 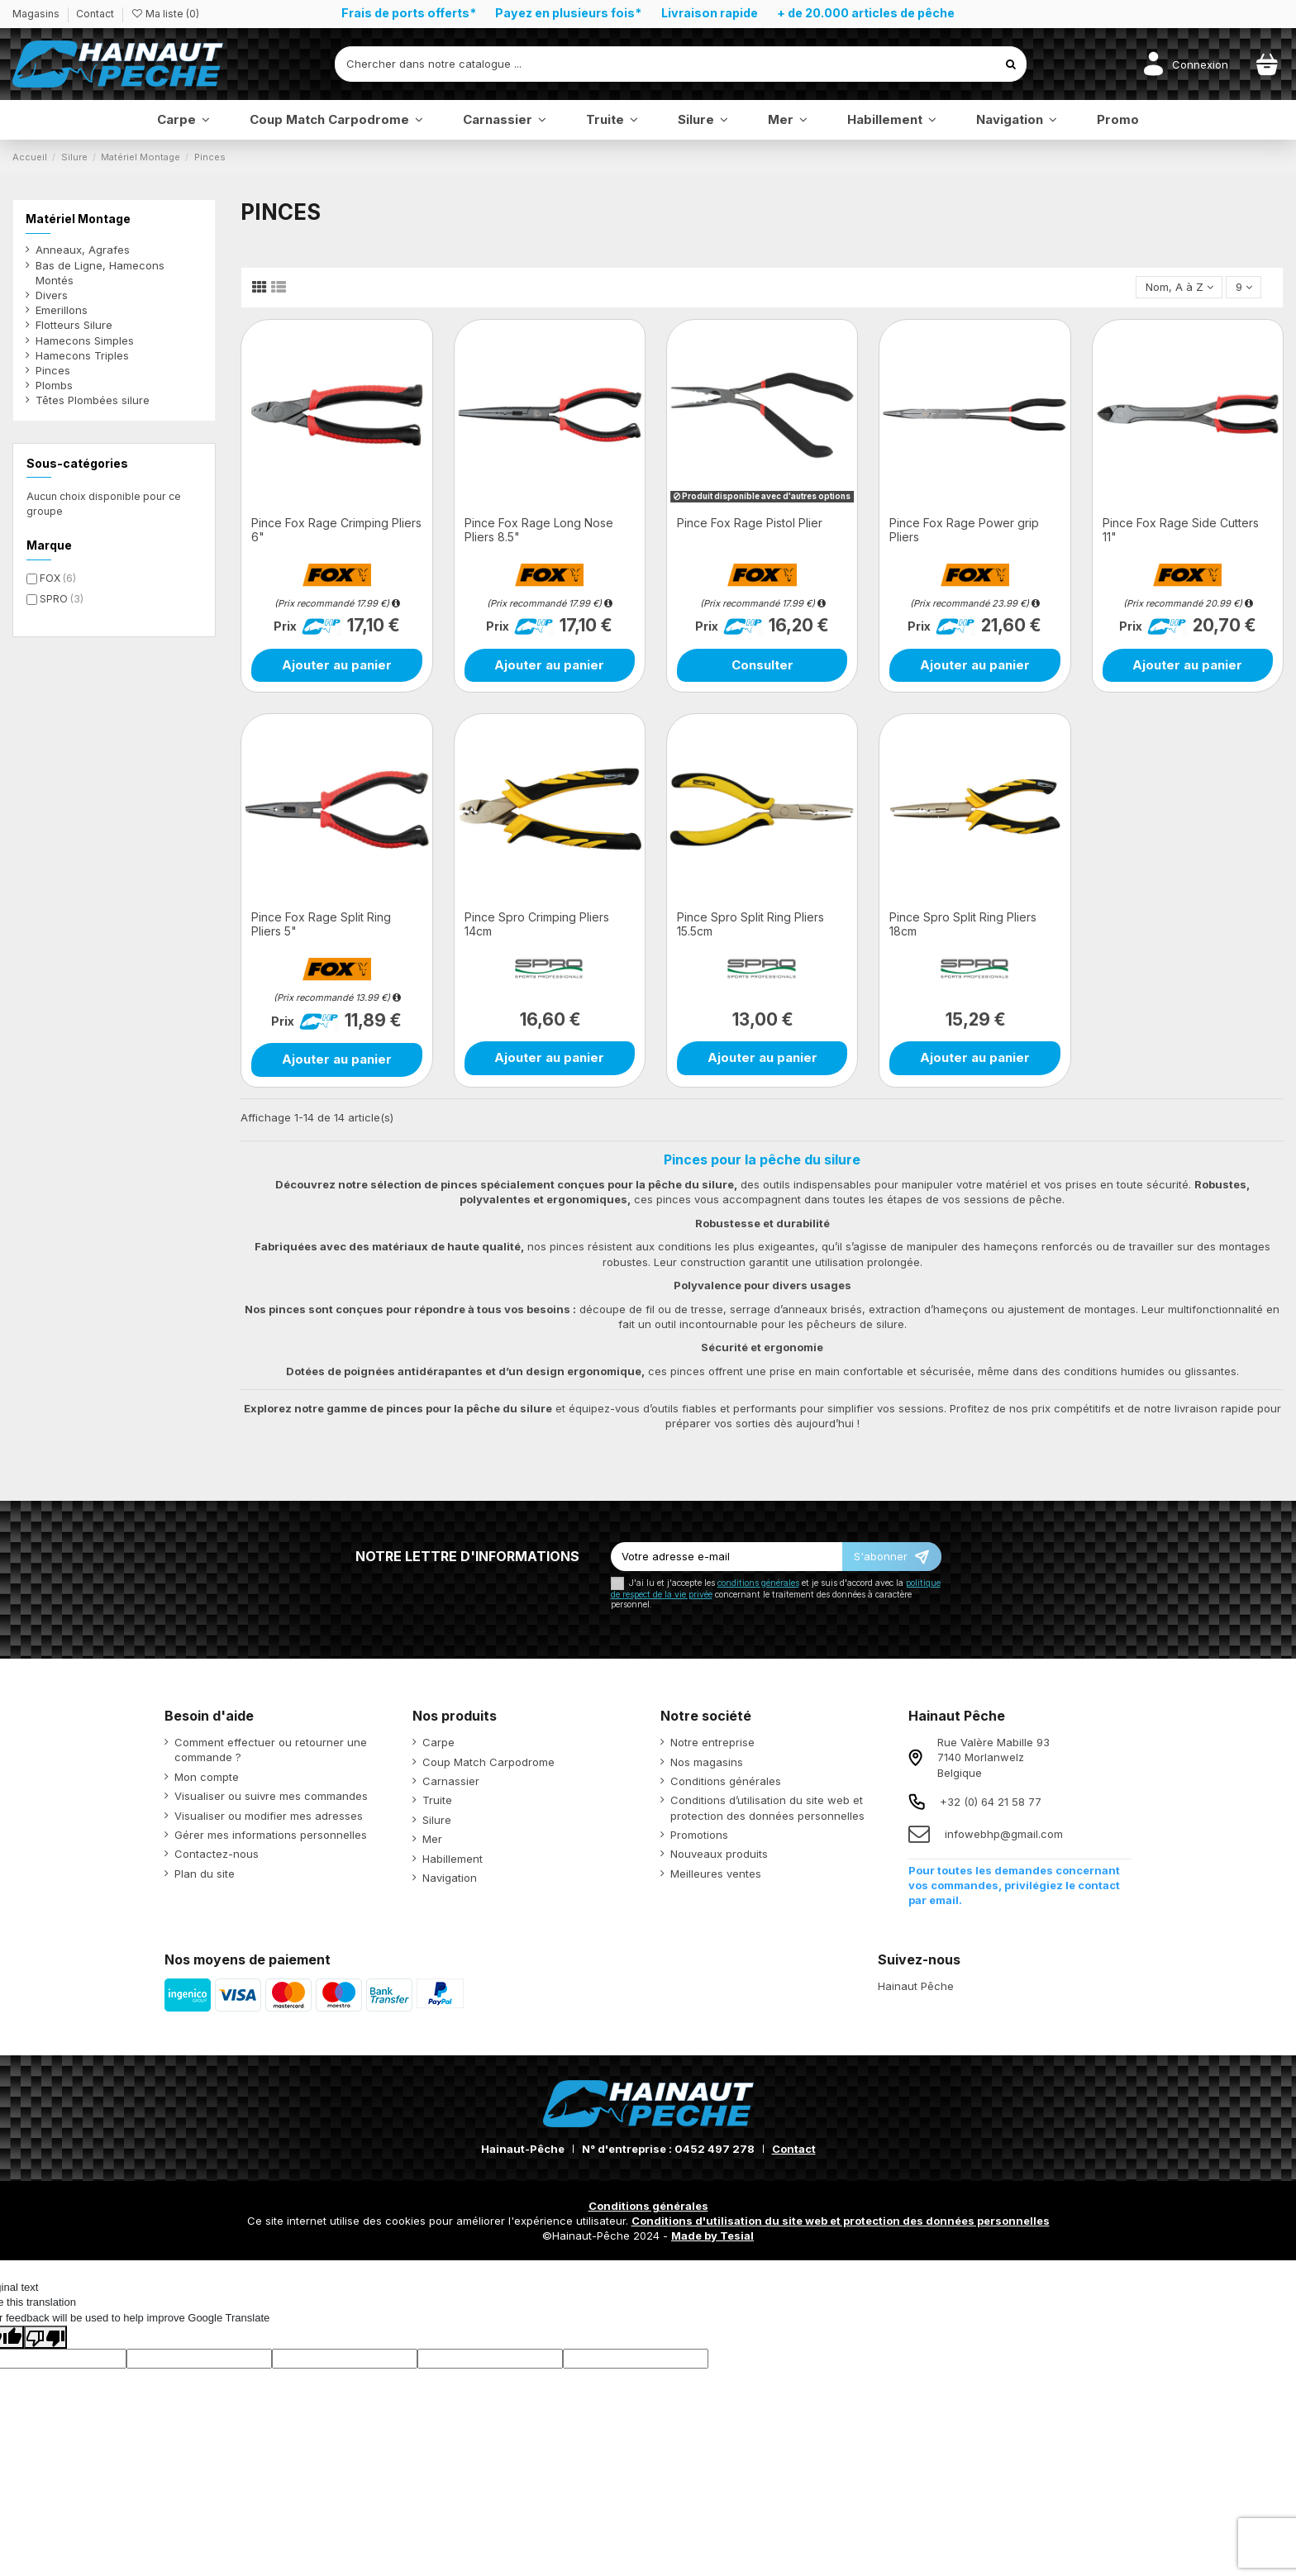 What do you see at coordinates (93, 400) in the screenshot?
I see `Têtes Plombées silure` at bounding box center [93, 400].